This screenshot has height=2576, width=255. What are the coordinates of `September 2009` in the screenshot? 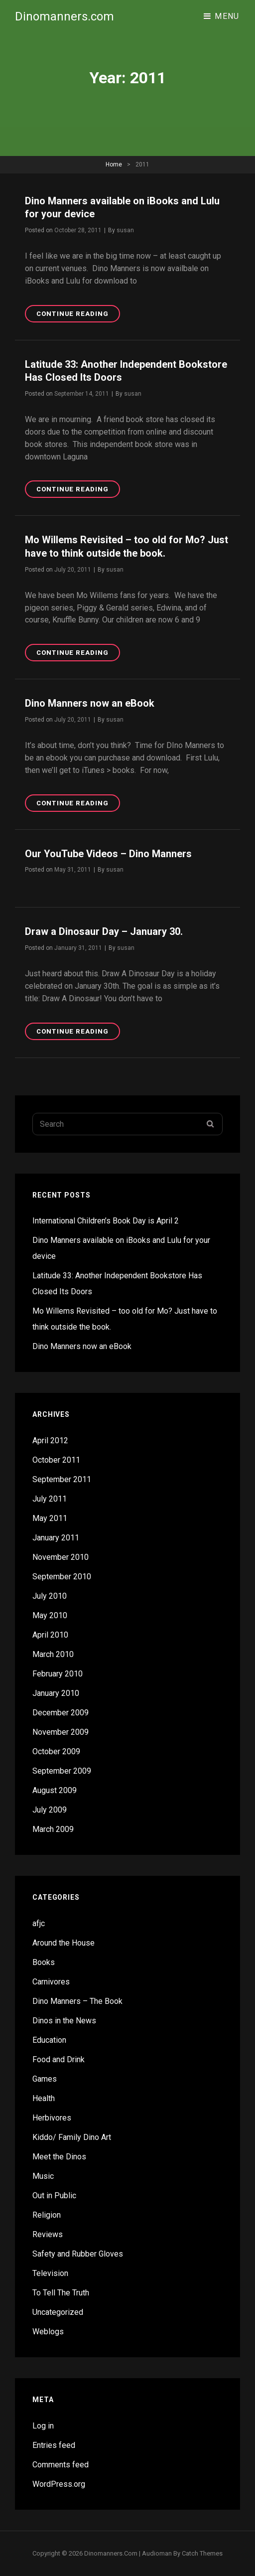 It's located at (61, 1771).